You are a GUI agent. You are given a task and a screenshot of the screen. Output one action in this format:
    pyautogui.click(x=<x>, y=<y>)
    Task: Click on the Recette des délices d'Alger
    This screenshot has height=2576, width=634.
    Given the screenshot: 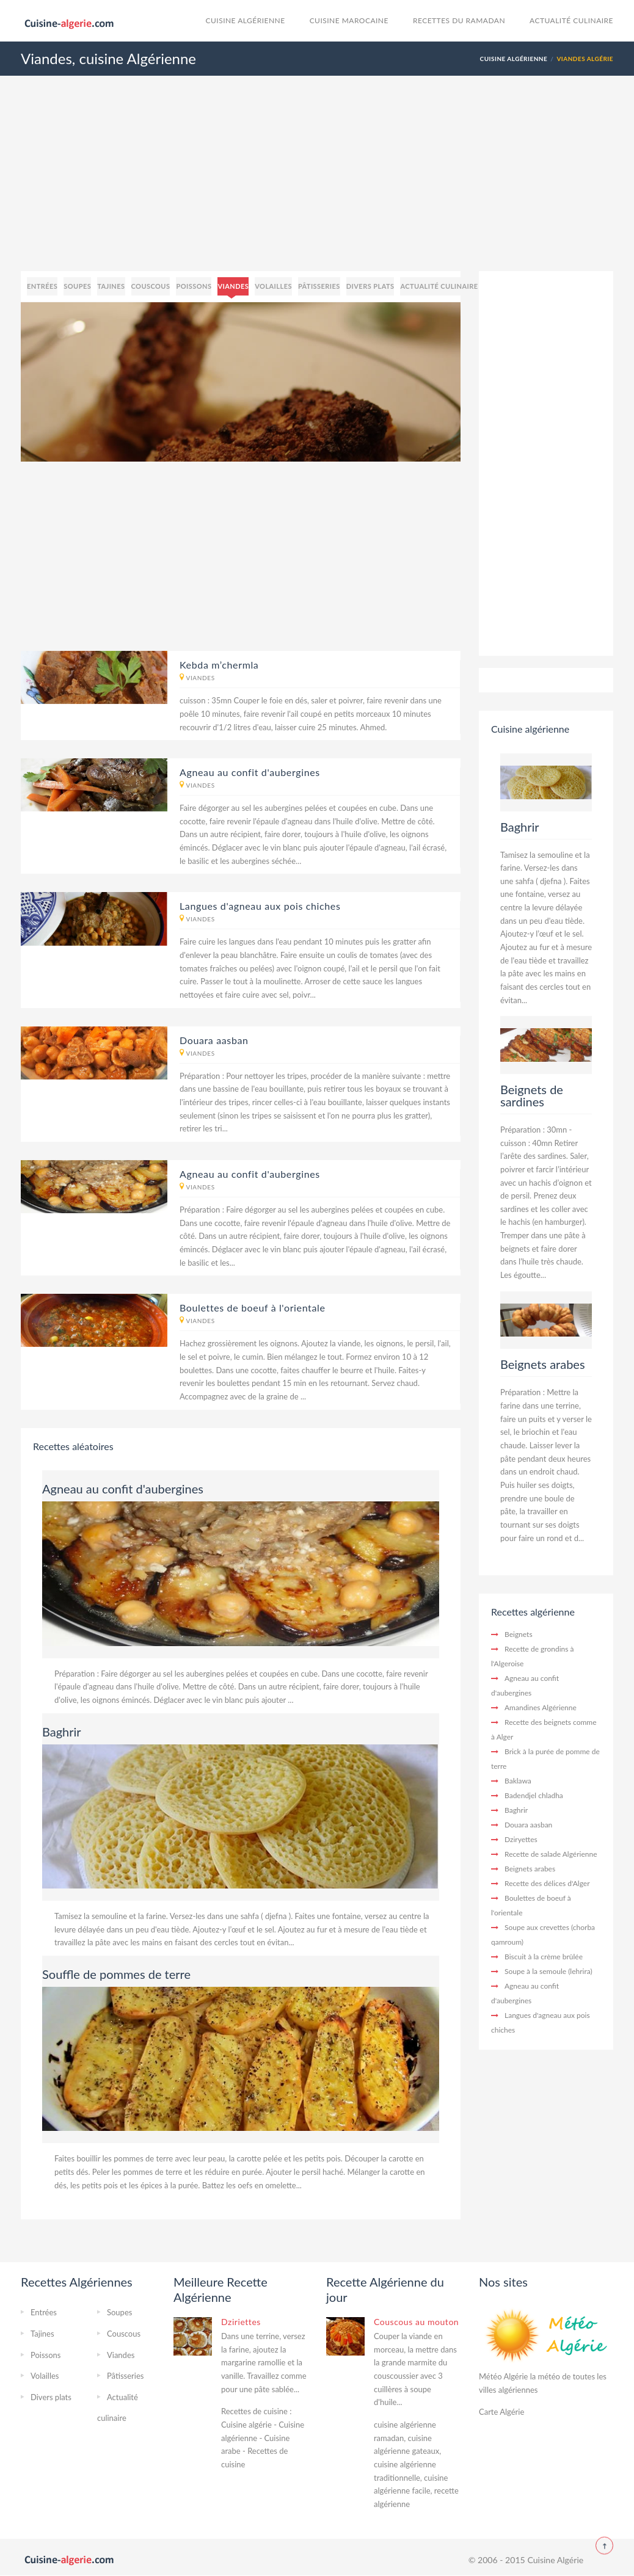 What is the action you would take?
    pyautogui.click(x=547, y=1883)
    